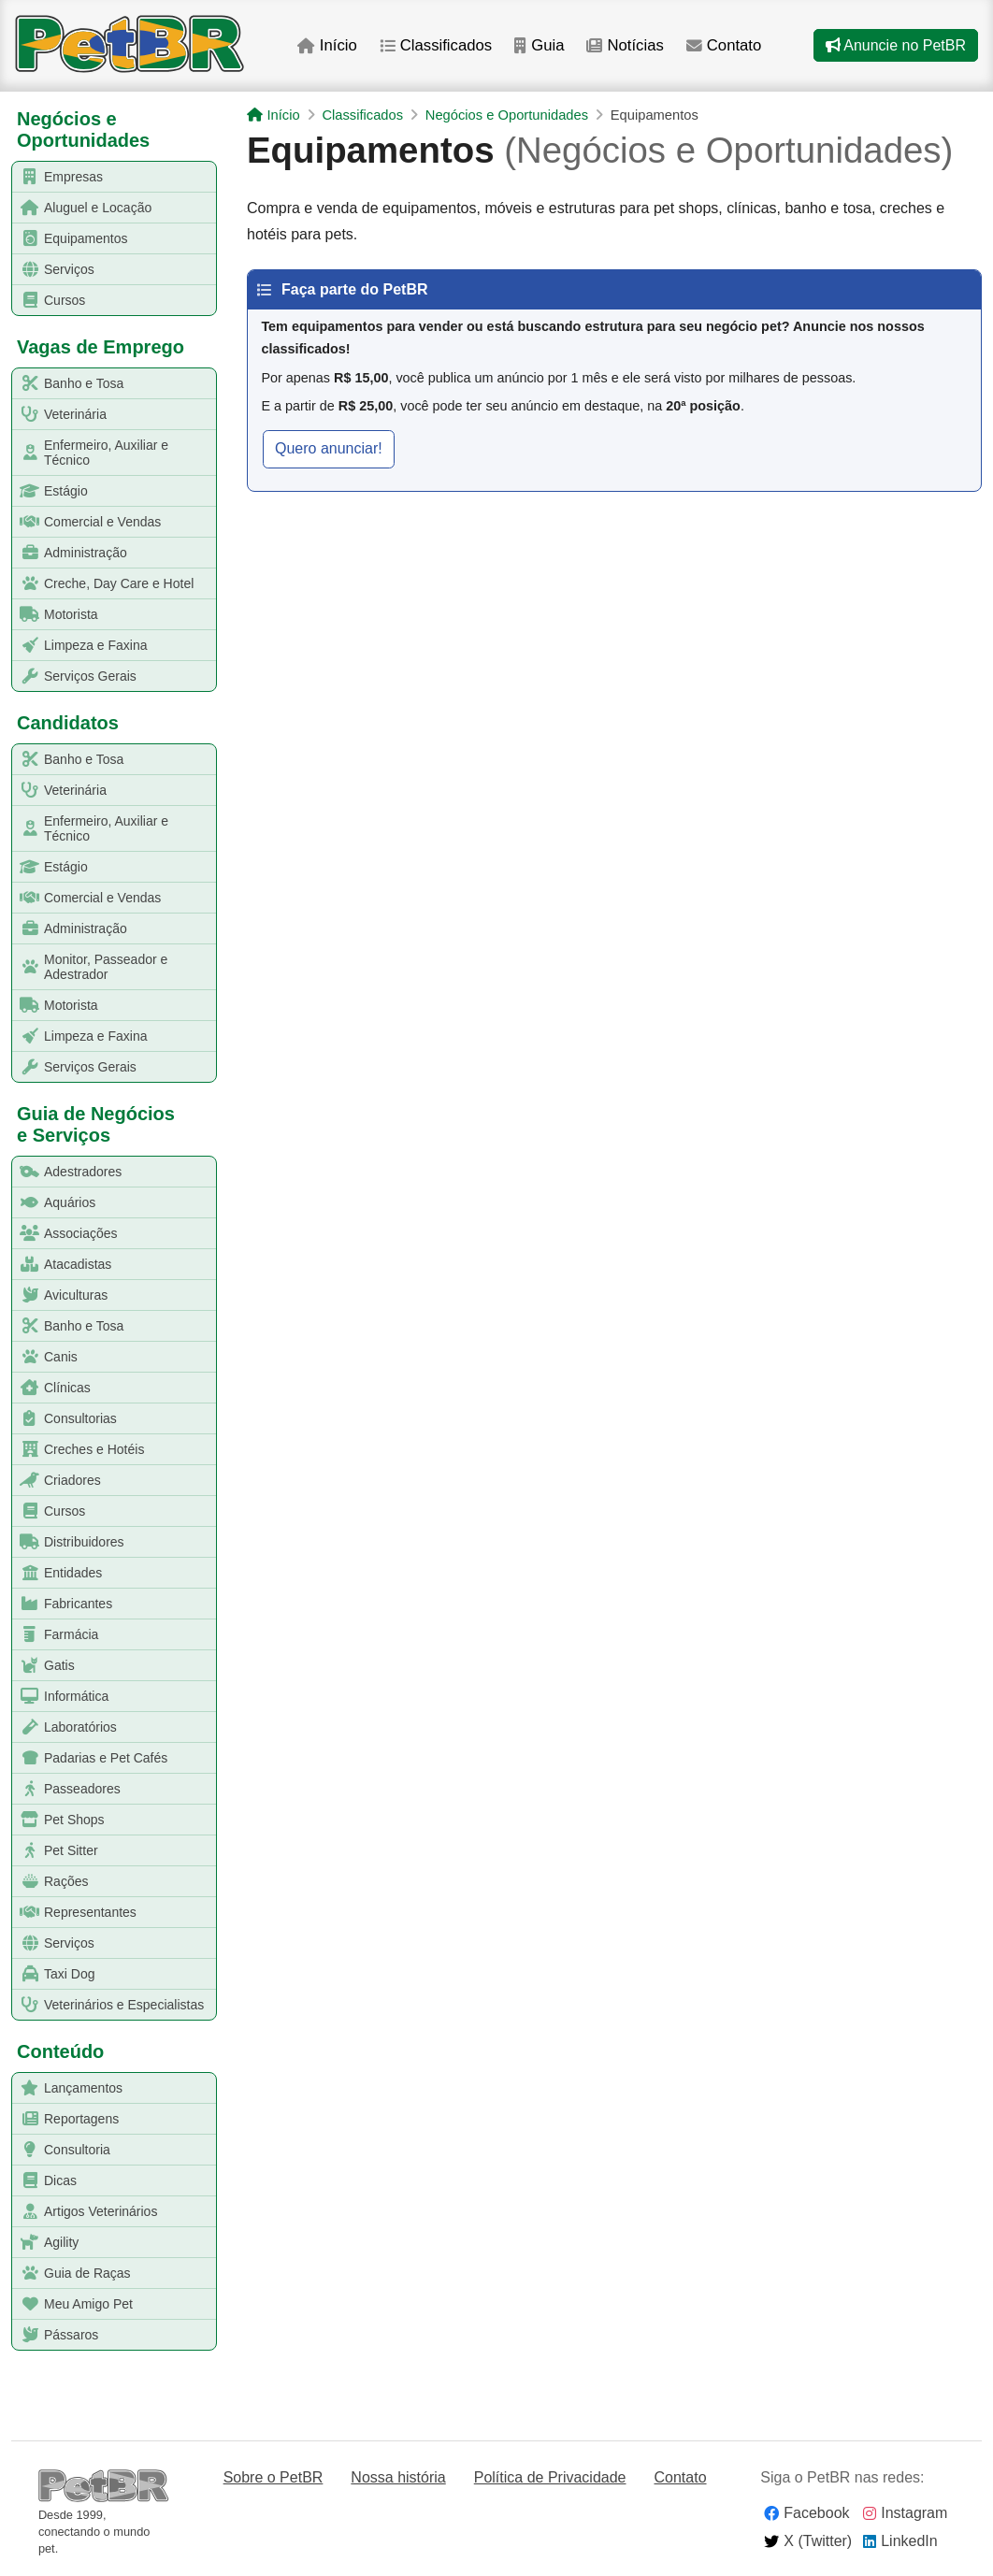  Describe the element at coordinates (60, 415) in the screenshot. I see `Veterinária` at that location.